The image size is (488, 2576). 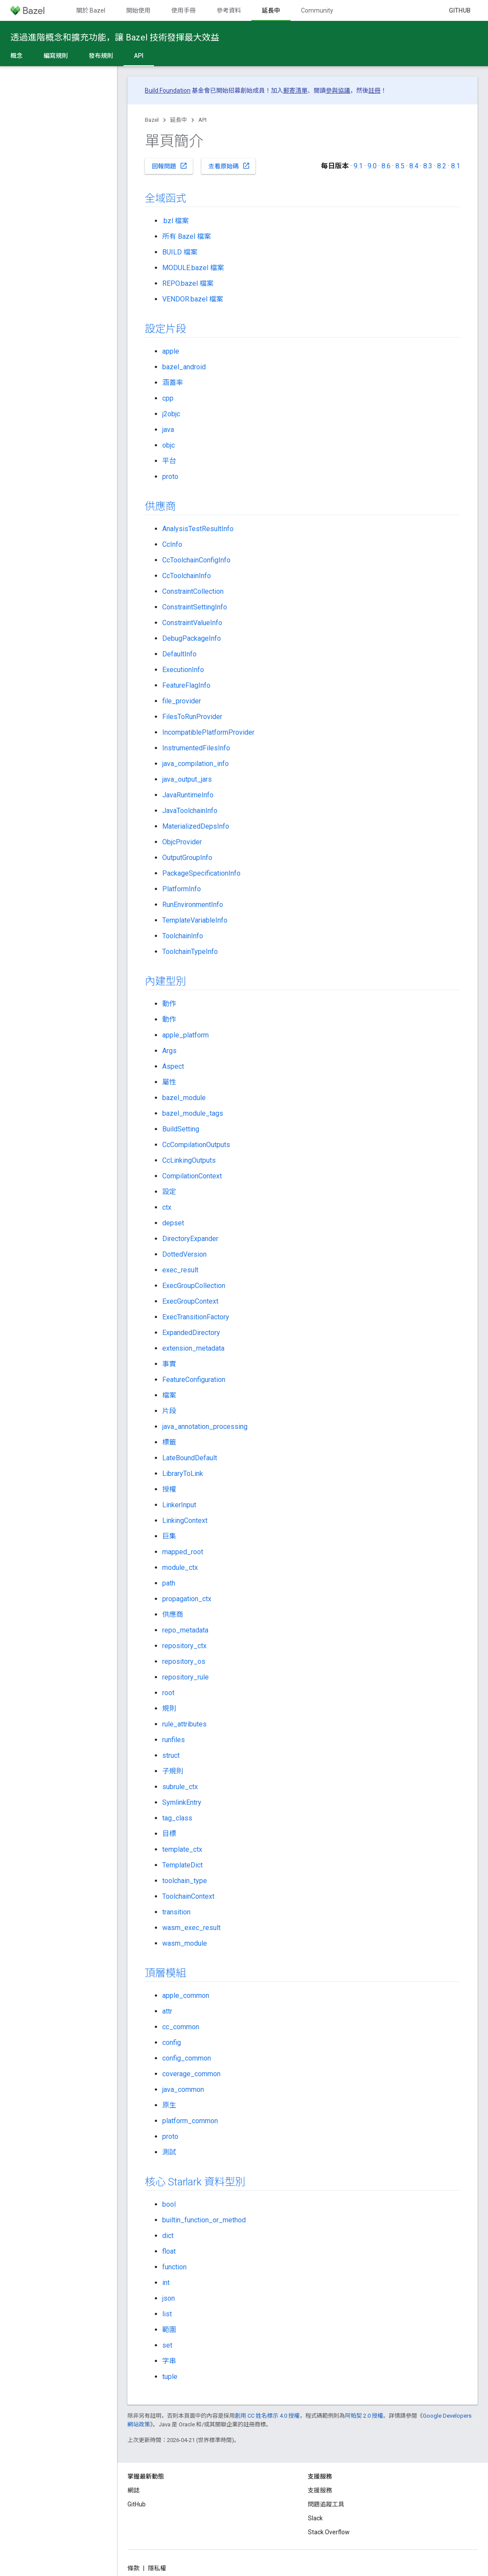 What do you see at coordinates (185, 1677) in the screenshot?
I see `repository_rule` at bounding box center [185, 1677].